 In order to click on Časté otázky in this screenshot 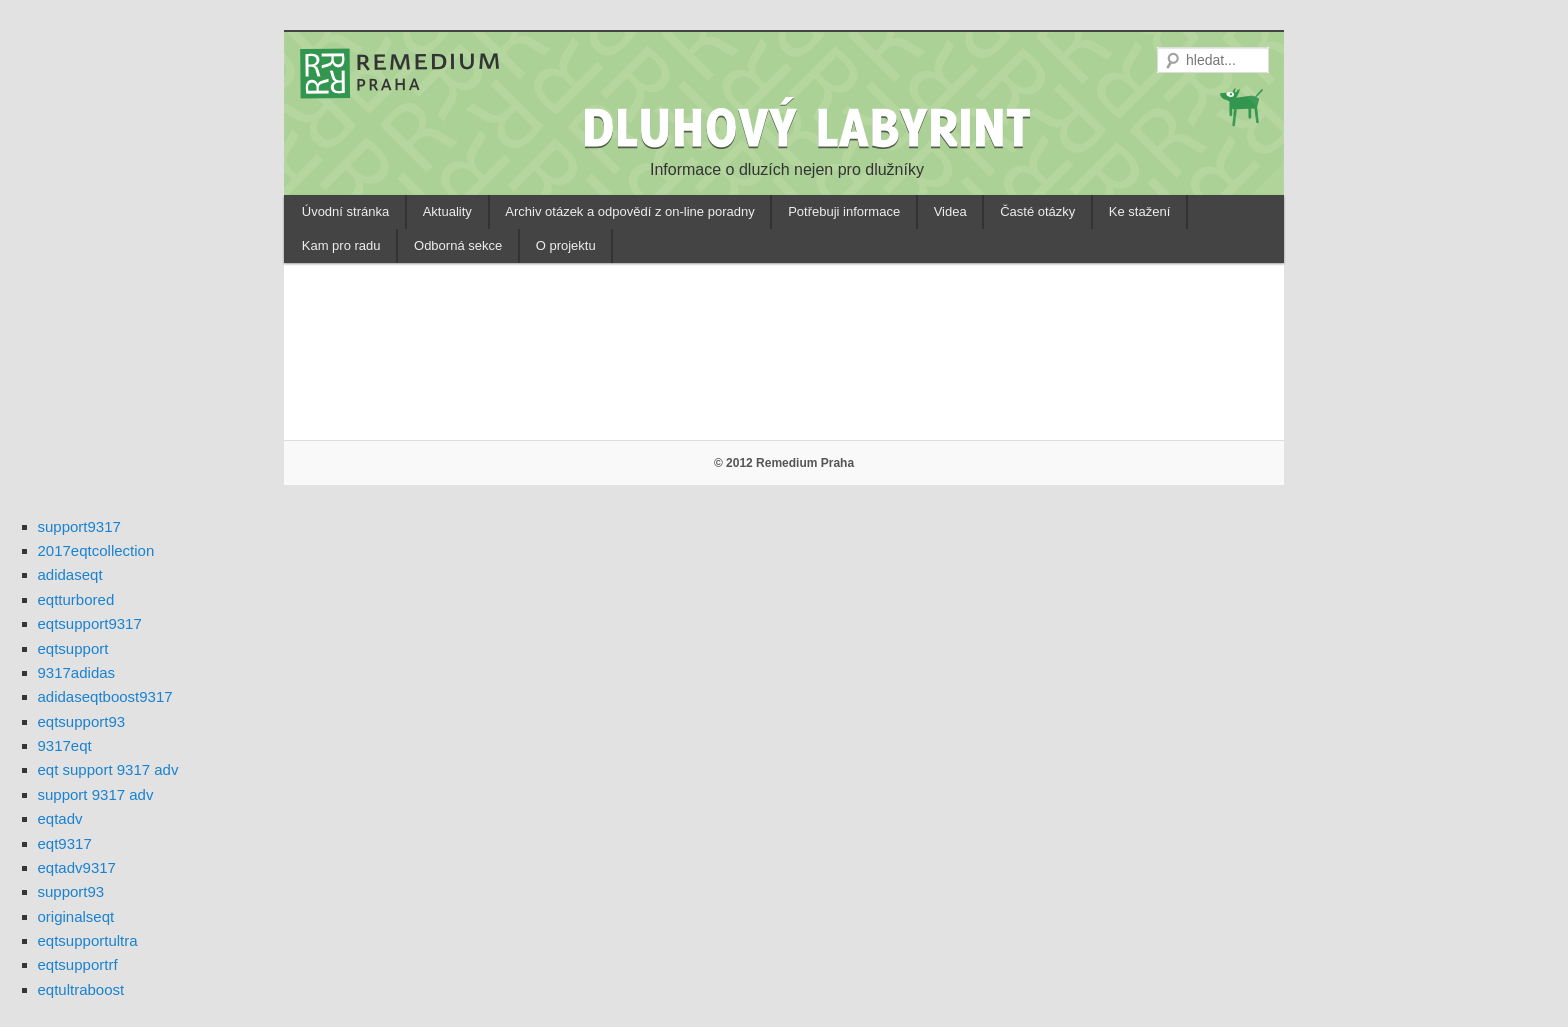, I will do `click(1037, 211)`.